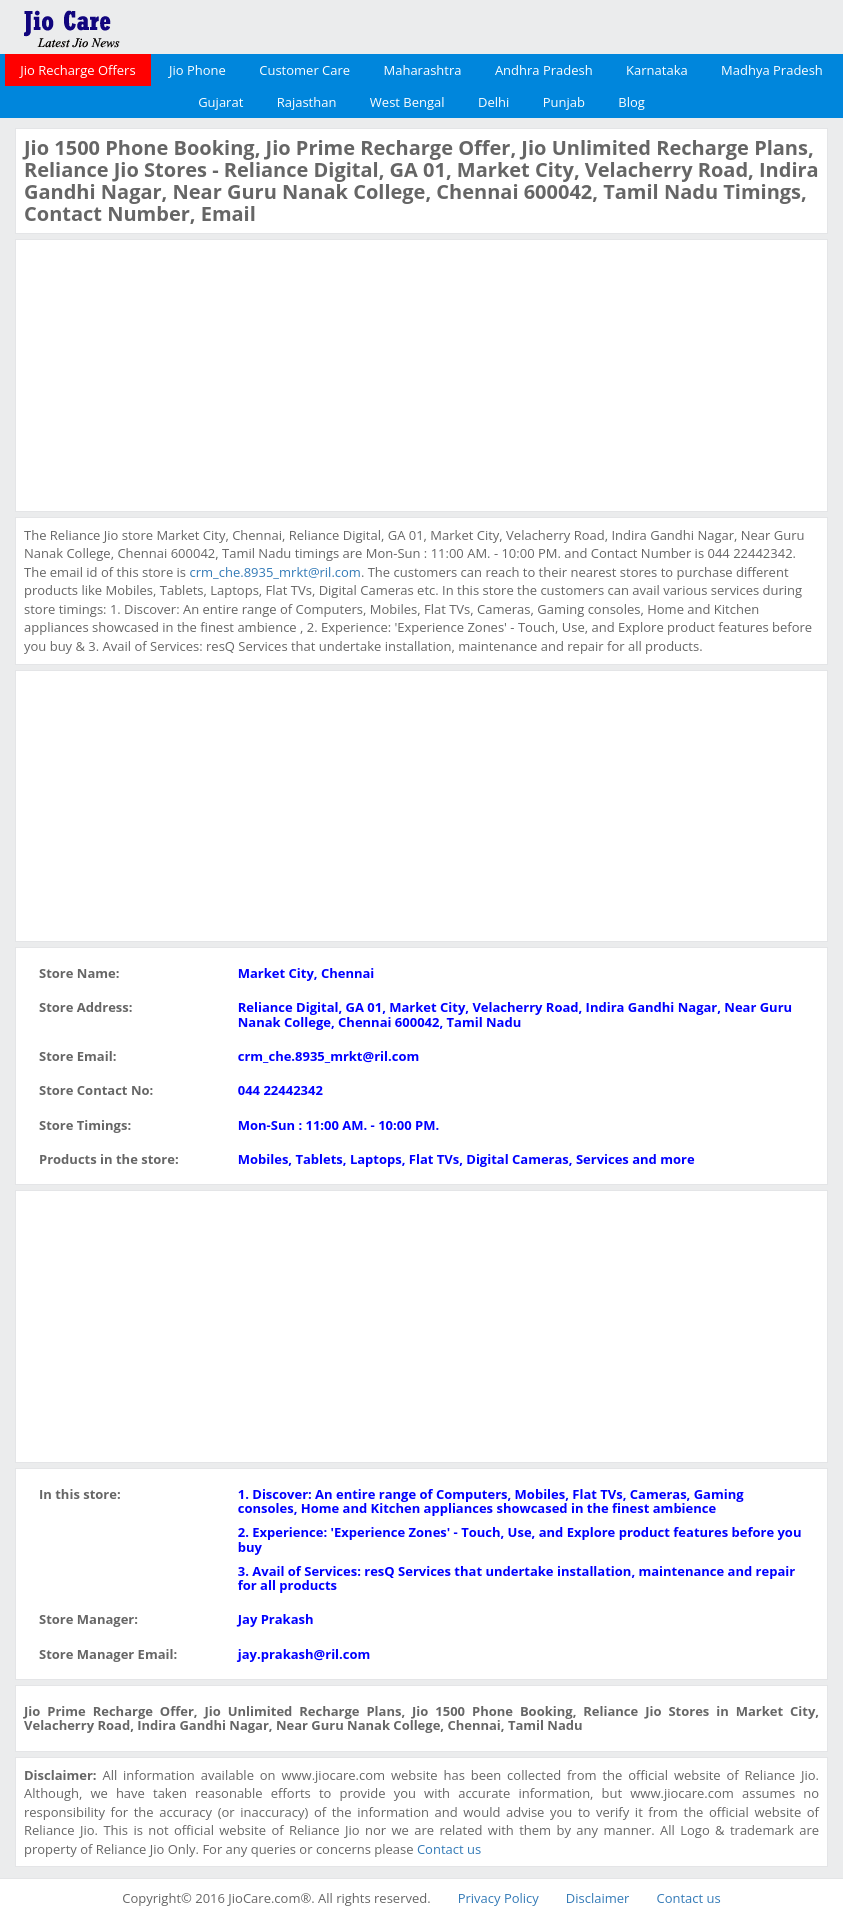 The height and width of the screenshot is (1917, 843). I want to click on Jio Phone, so click(197, 70).